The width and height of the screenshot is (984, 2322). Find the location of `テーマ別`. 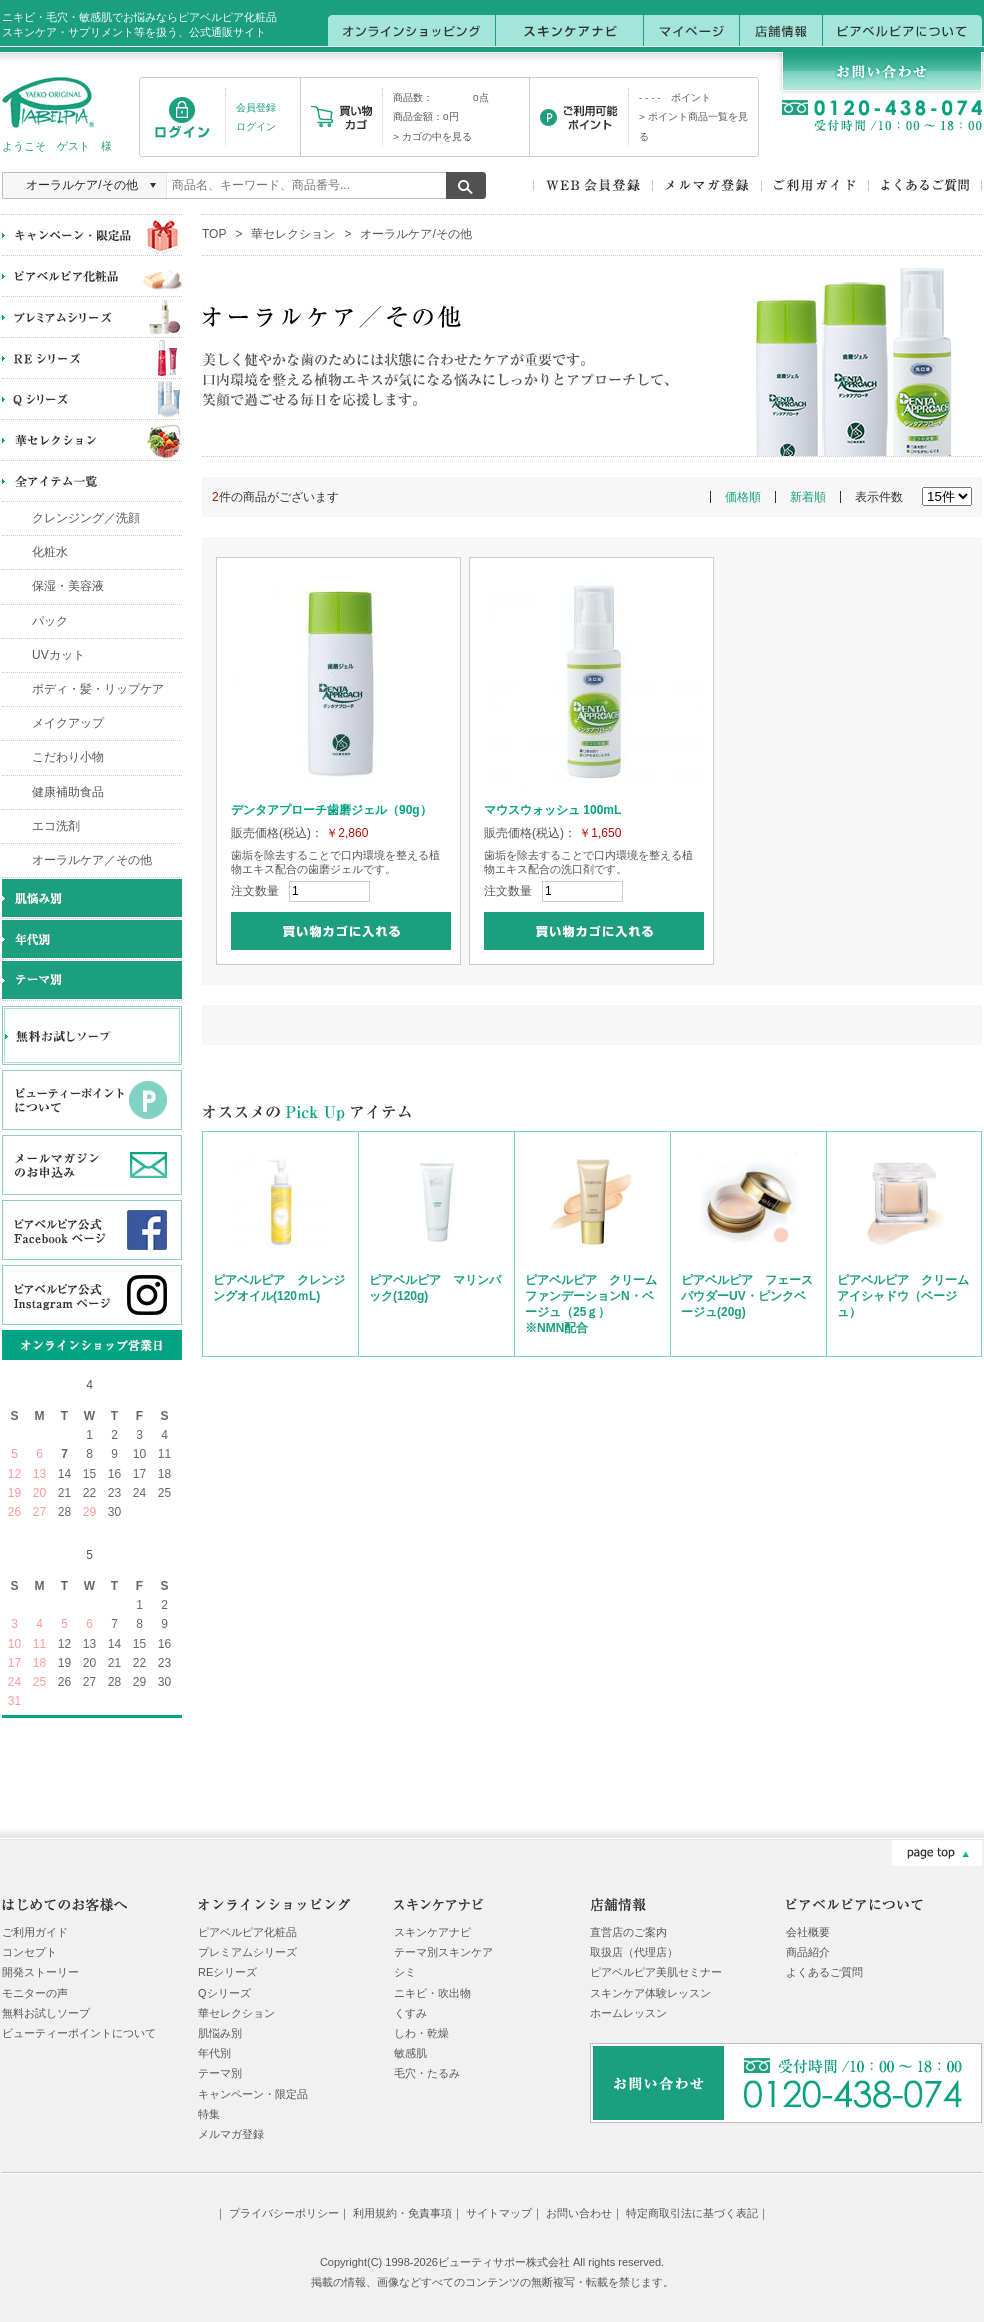

テーマ別 is located at coordinates (220, 2073).